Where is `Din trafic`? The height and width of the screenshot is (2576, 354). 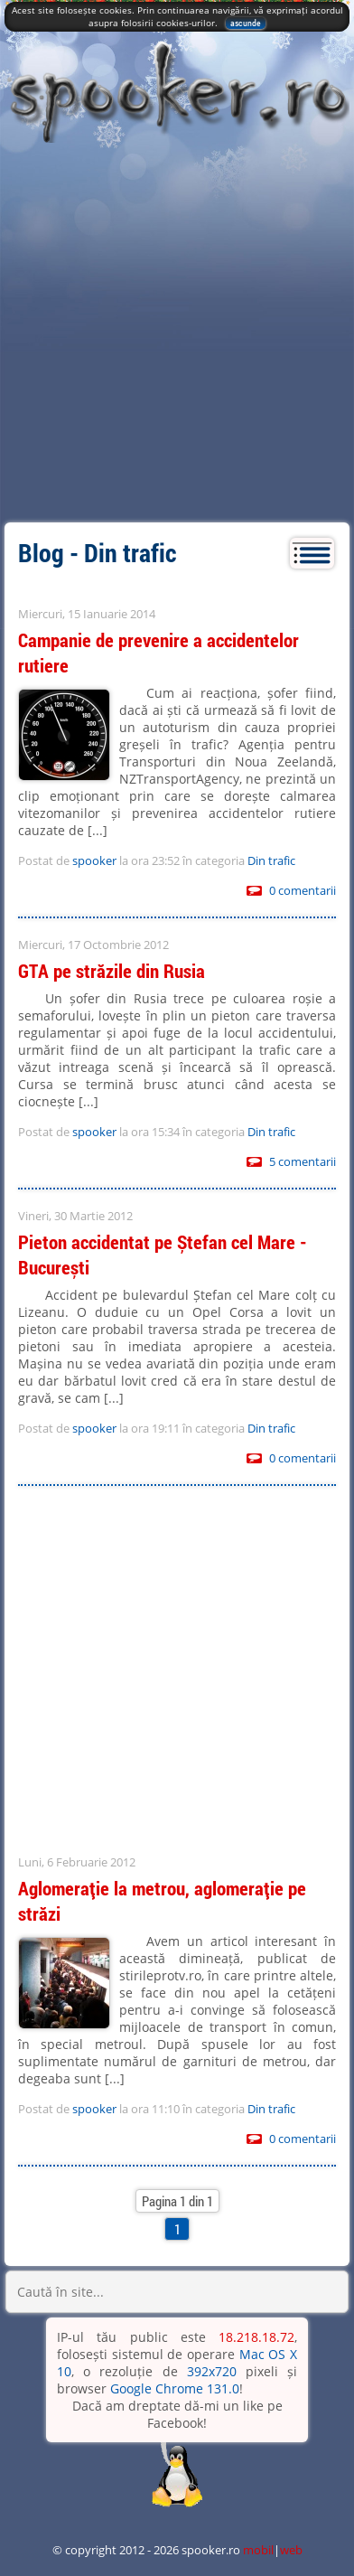 Din trafic is located at coordinates (271, 860).